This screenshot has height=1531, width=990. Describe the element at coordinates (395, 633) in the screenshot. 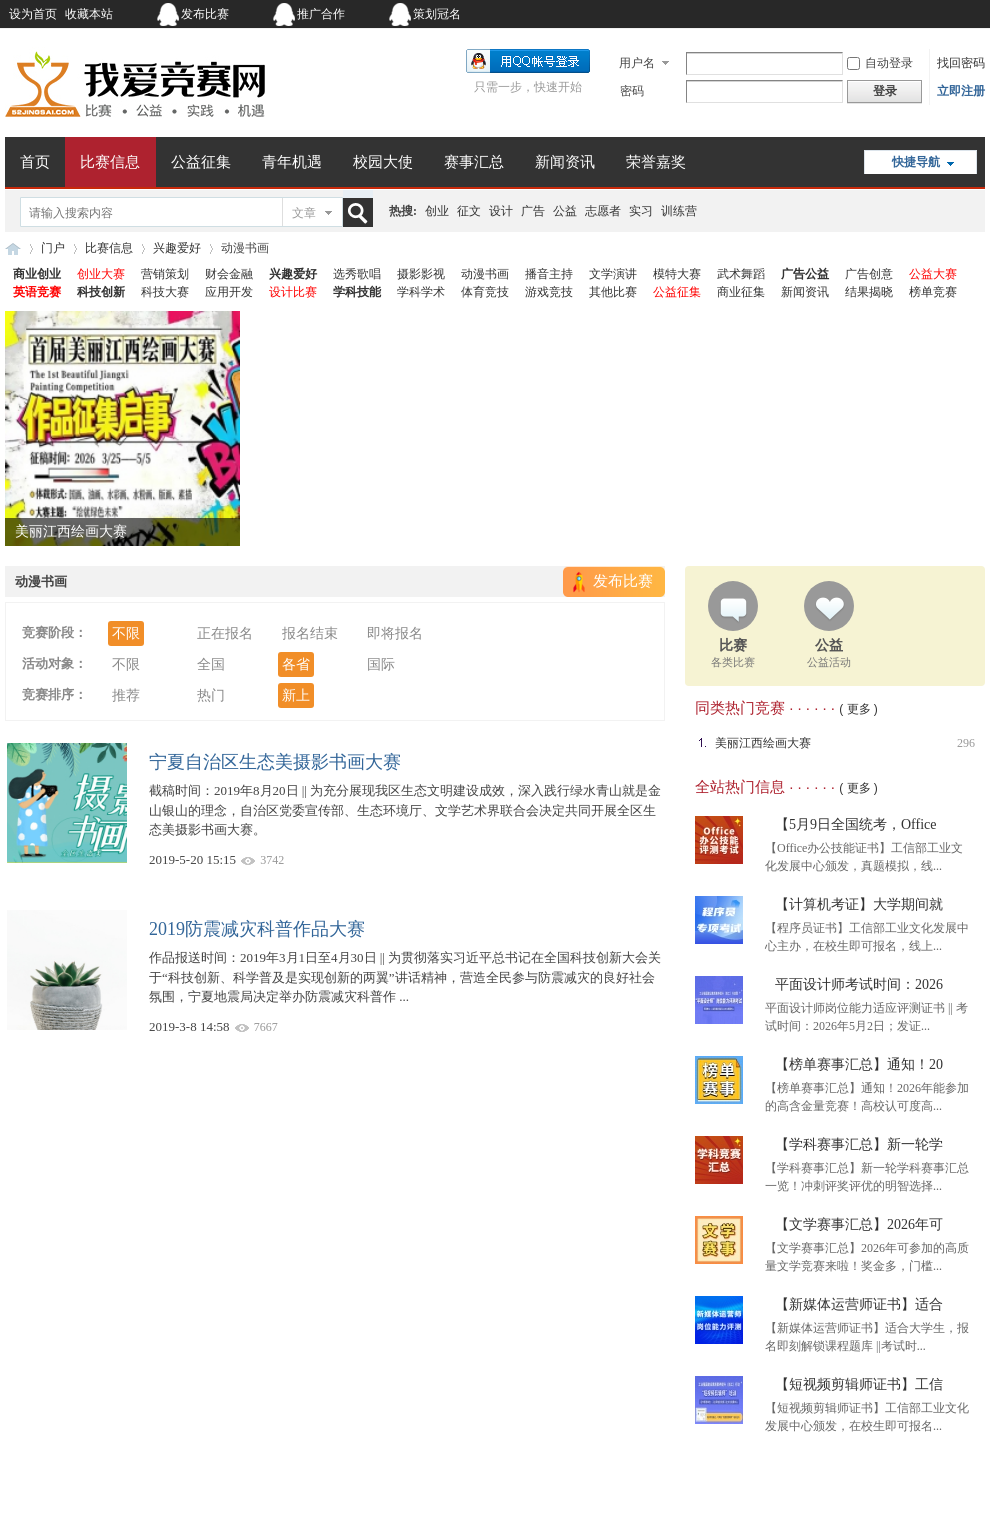

I see `即将报名` at that location.